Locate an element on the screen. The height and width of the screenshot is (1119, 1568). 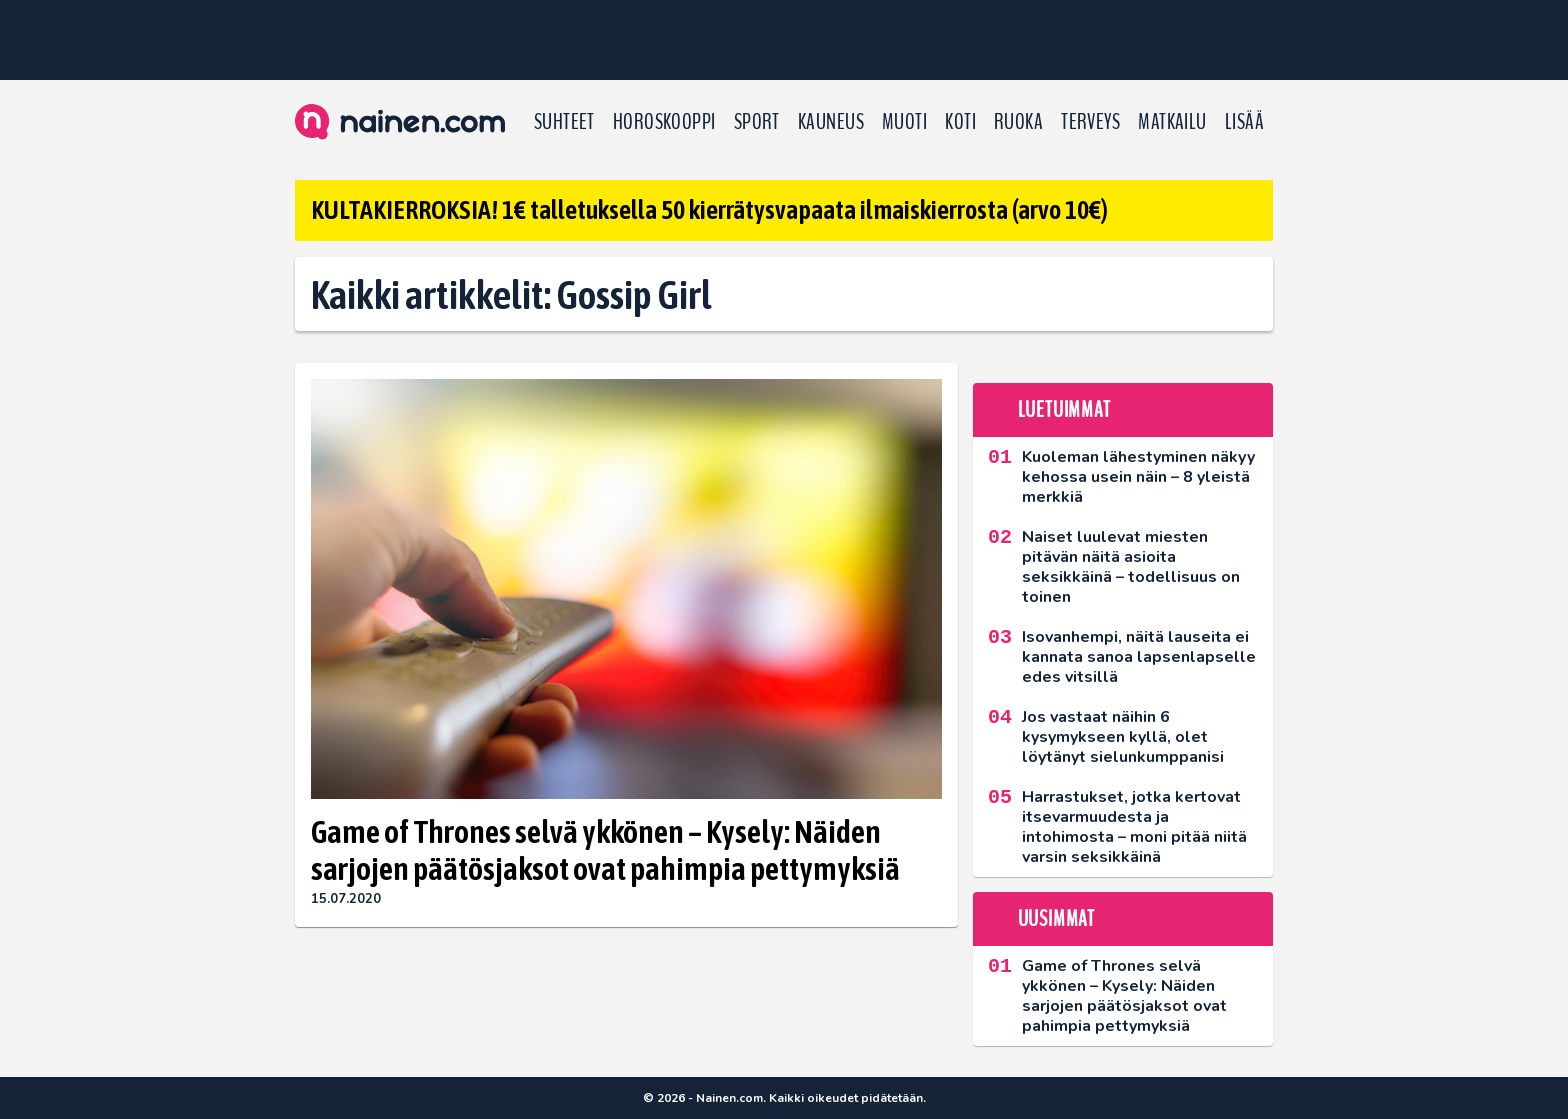
Kauneus is located at coordinates (831, 122).